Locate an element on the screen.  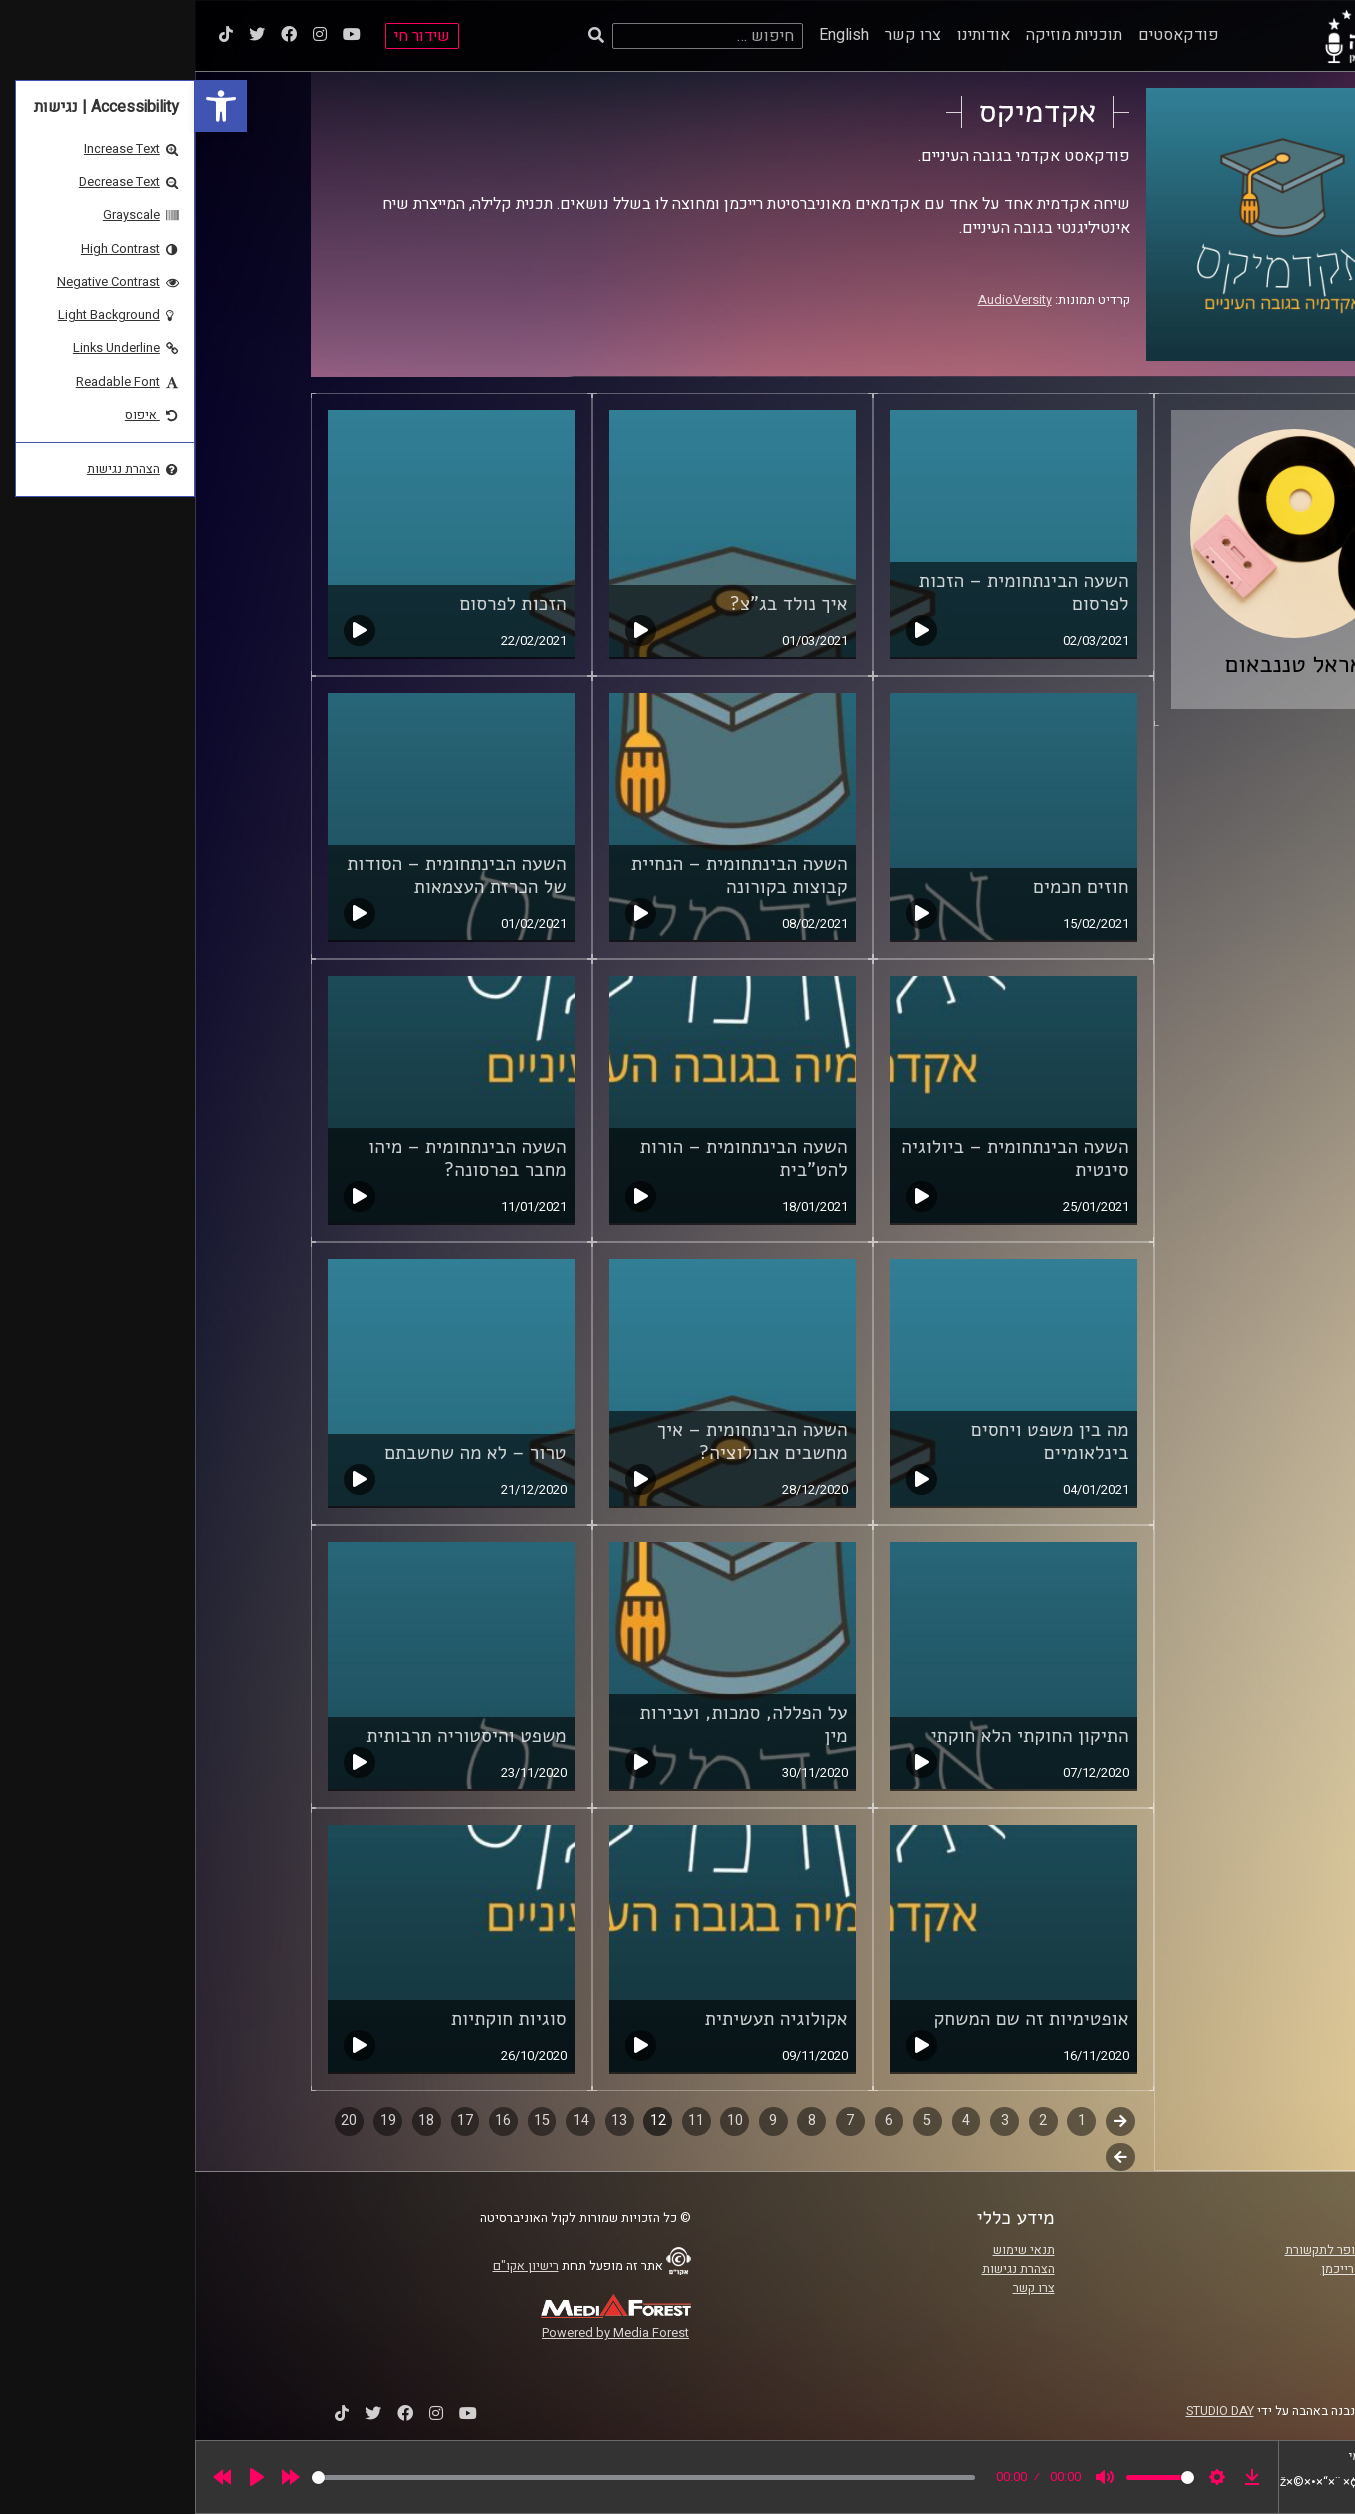
השעה הבינתחומית – ביולוגיה סינטית [link] is located at coordinates (819, 1158).